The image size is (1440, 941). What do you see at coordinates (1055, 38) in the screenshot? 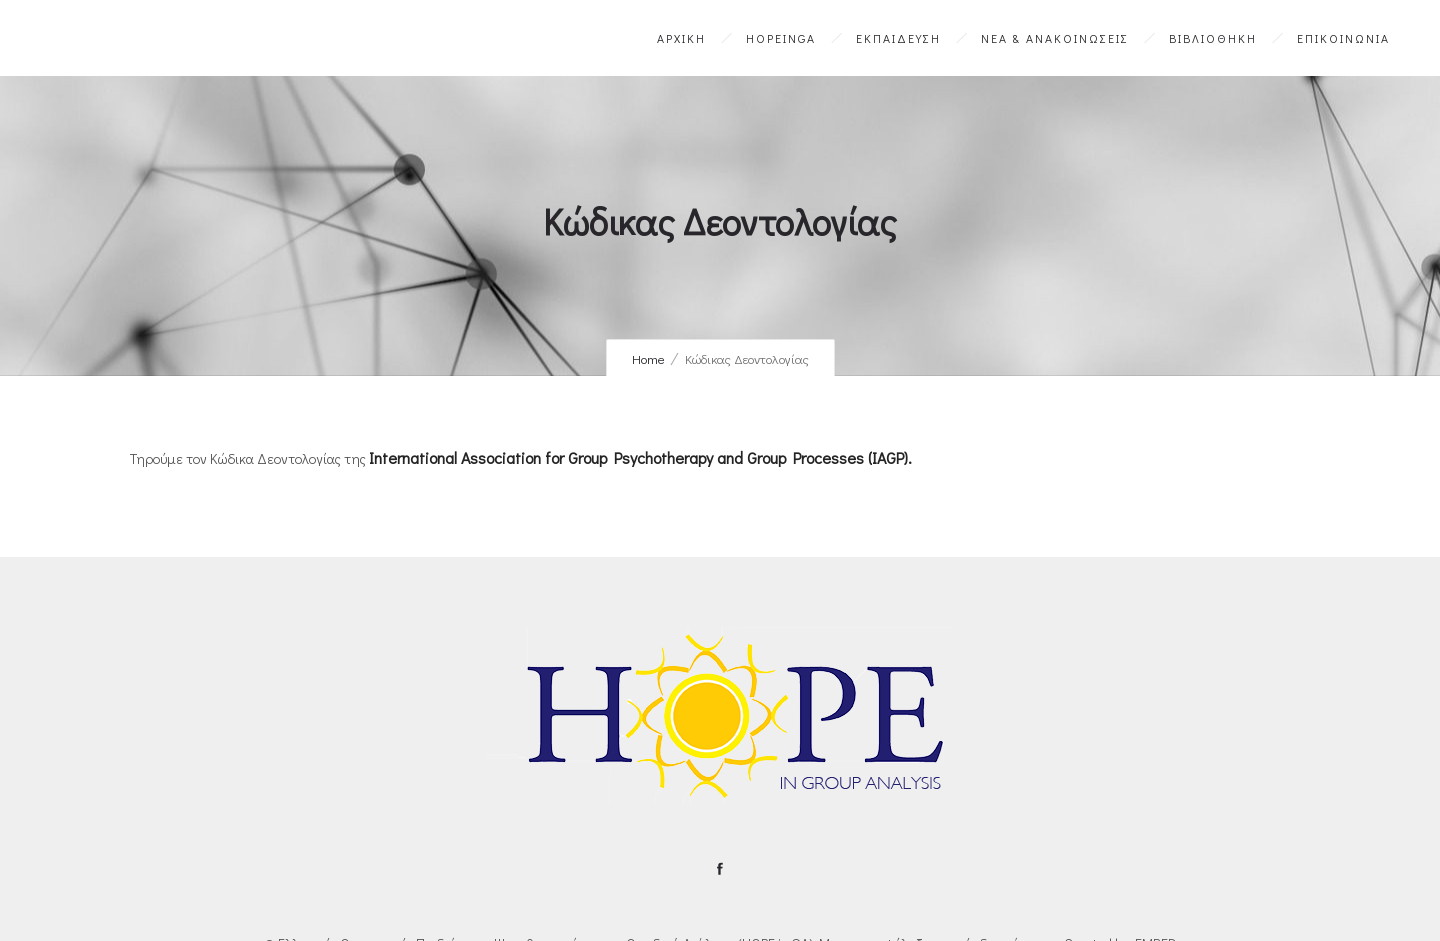
I see `ΝΕΑ & ΑΝΑΚΟΙΝΩΣΕΙΣ` at bounding box center [1055, 38].